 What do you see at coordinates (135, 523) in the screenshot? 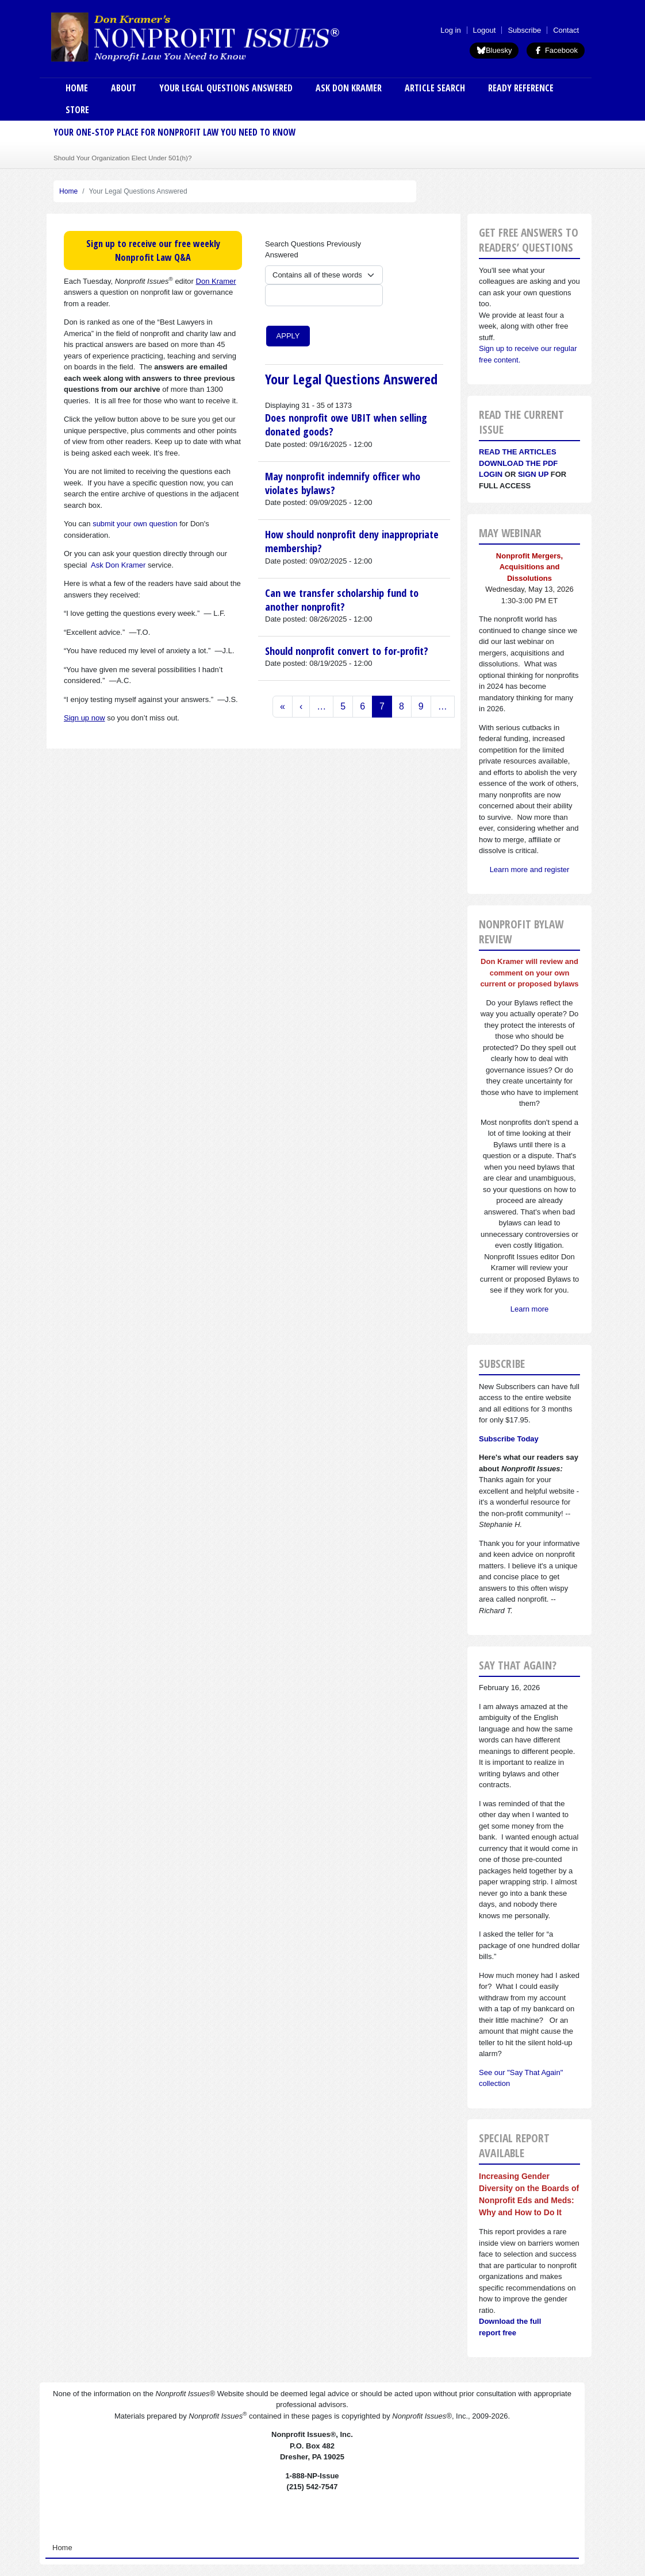
I see `submit your own question` at bounding box center [135, 523].